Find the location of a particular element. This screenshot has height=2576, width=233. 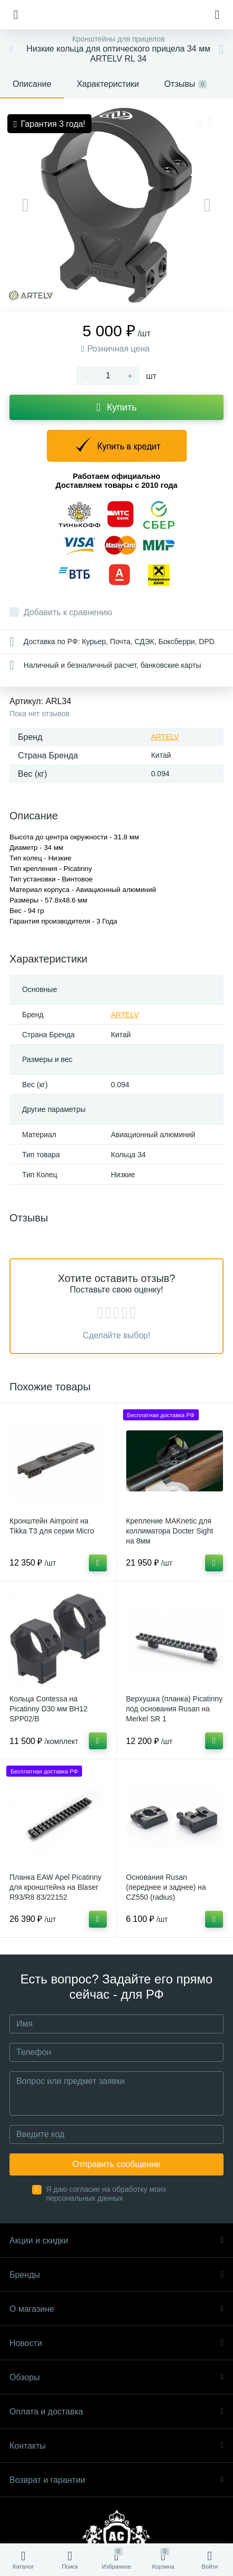

Я даю согласие на обработку моих персональных данных is located at coordinates (106, 2193).